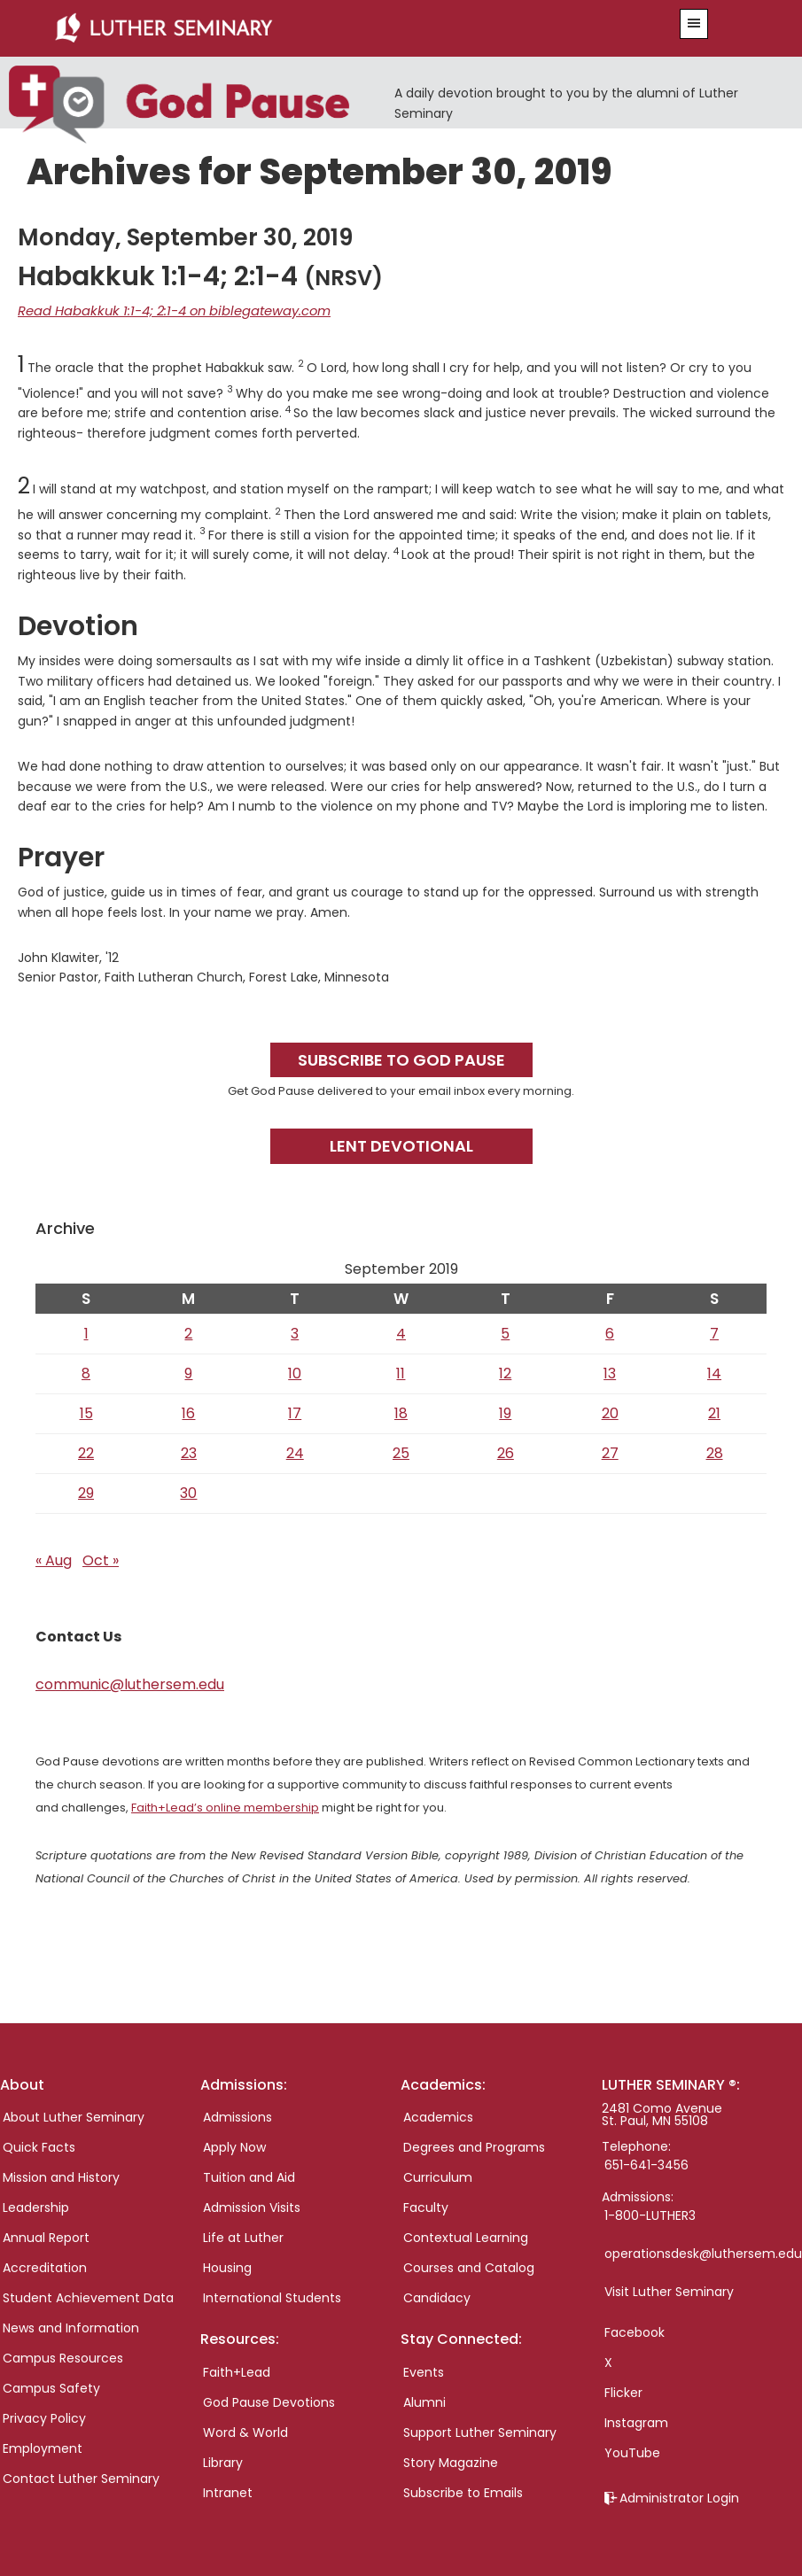 This screenshot has height=2576, width=802. Describe the element at coordinates (338, 28) in the screenshot. I see `Luther Seminary` at that location.